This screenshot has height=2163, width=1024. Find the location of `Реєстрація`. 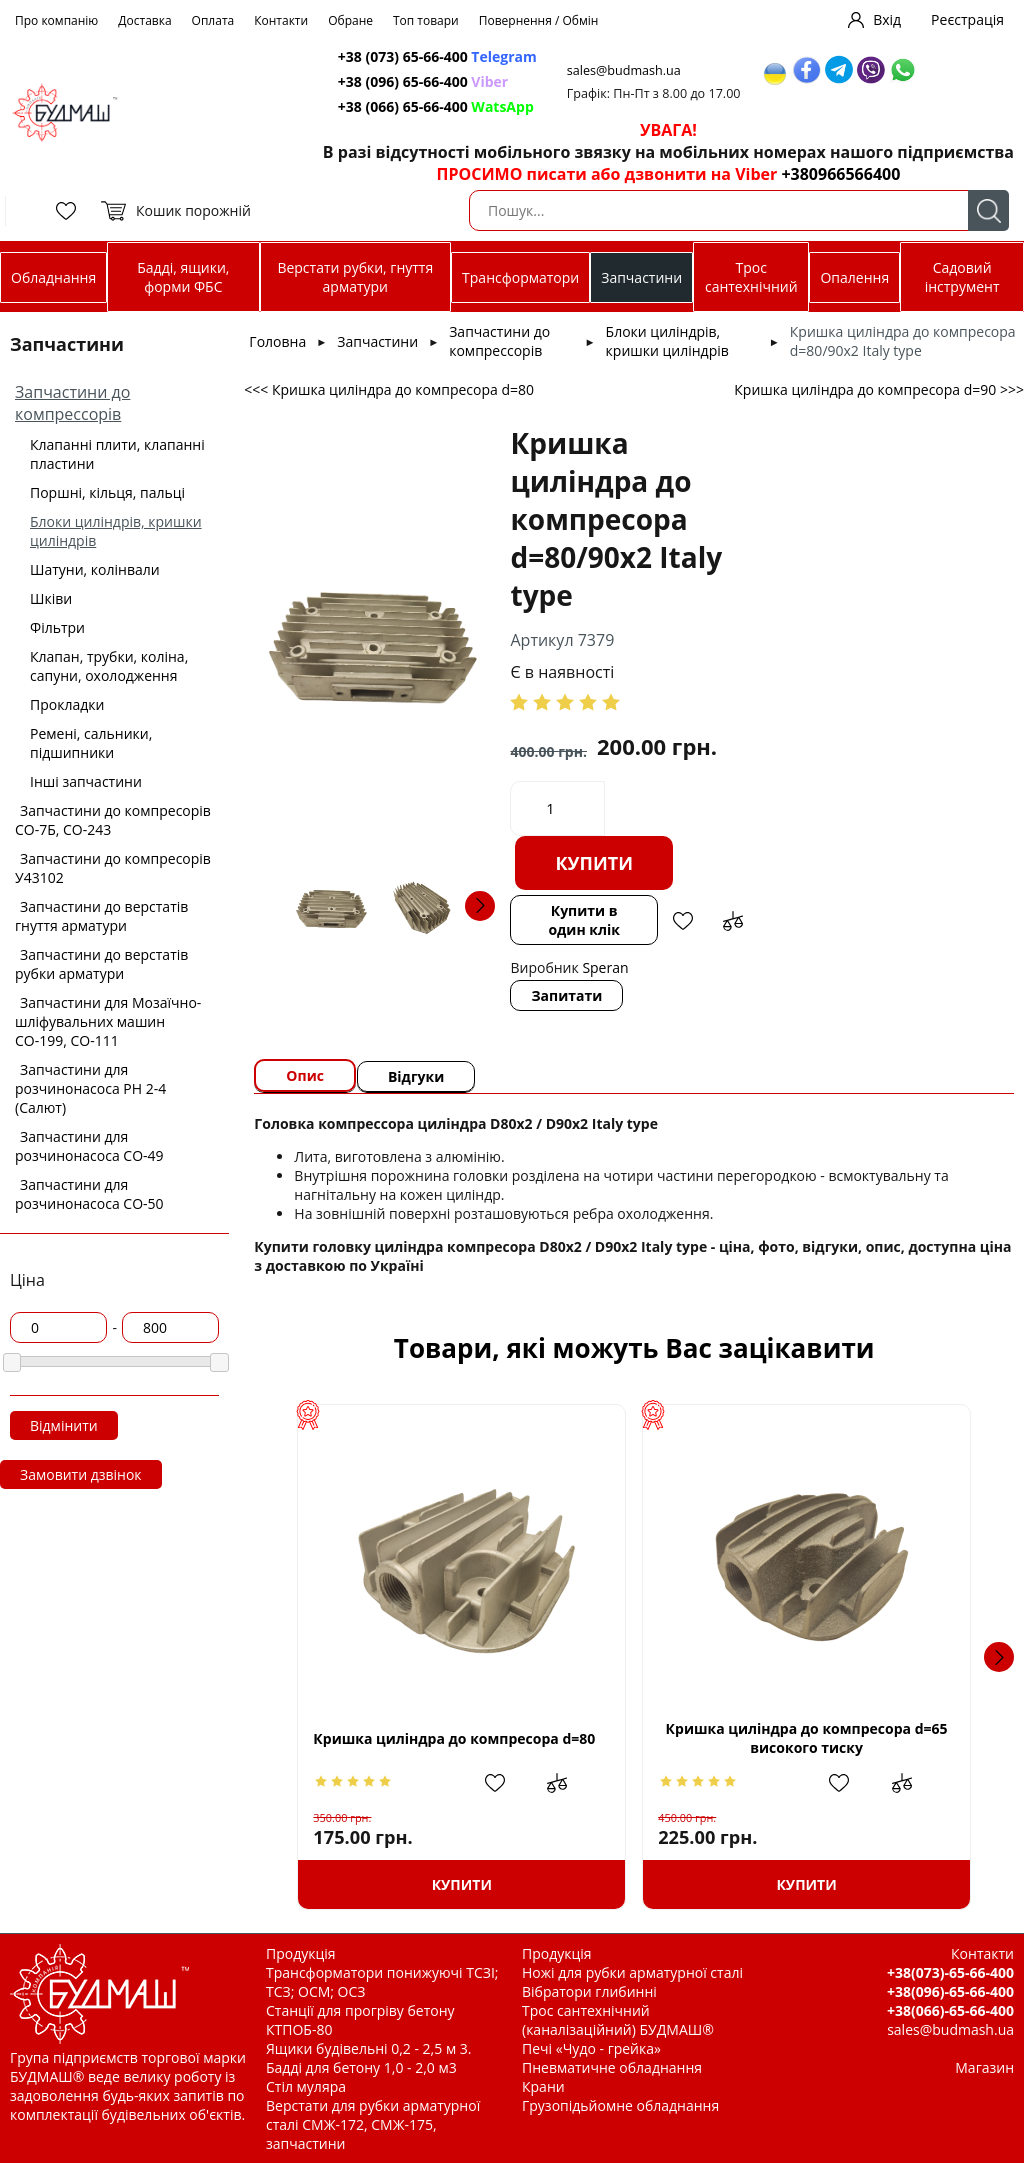

Реєстрація is located at coordinates (967, 19).